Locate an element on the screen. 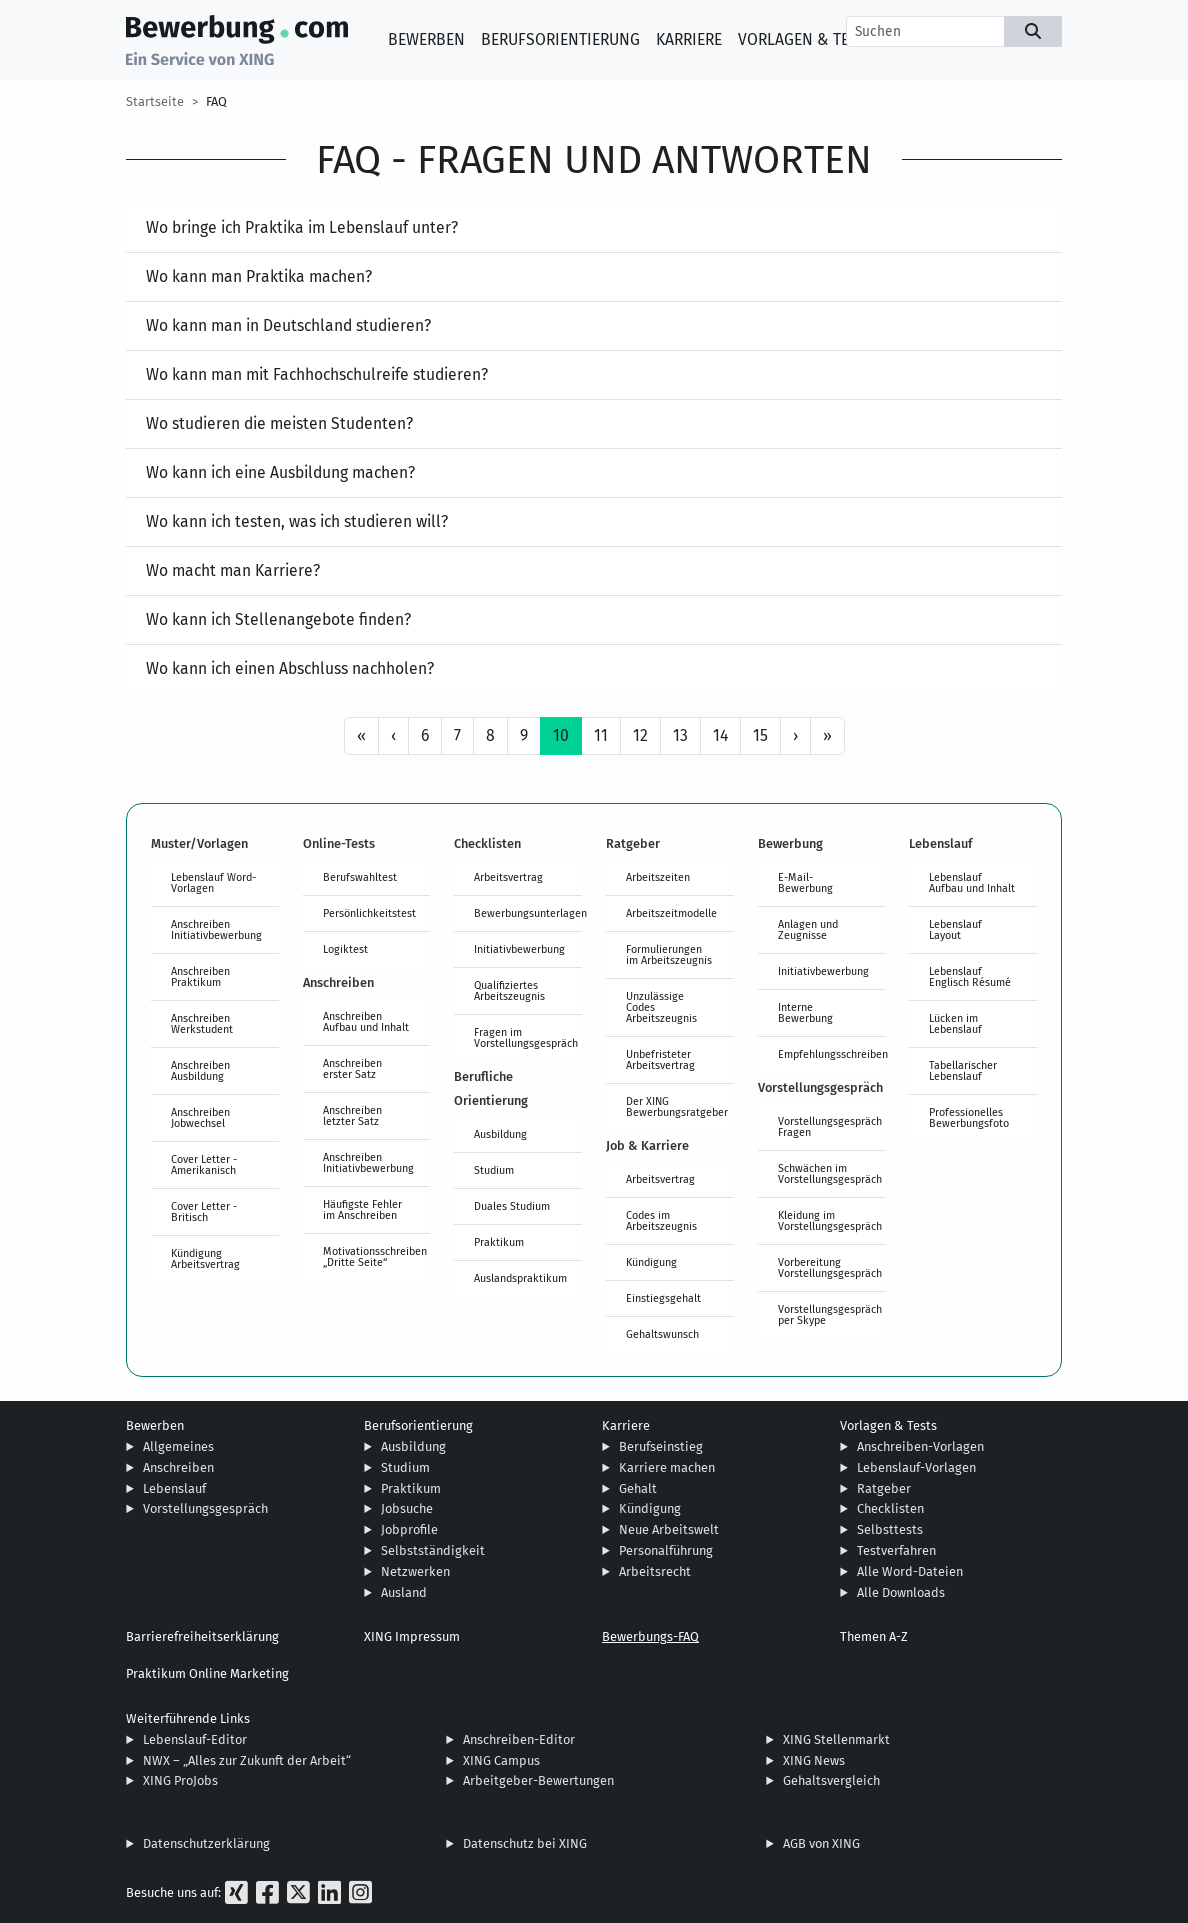 The width and height of the screenshot is (1188, 1923). Lebenslauf Layout is located at coordinates (955, 929).